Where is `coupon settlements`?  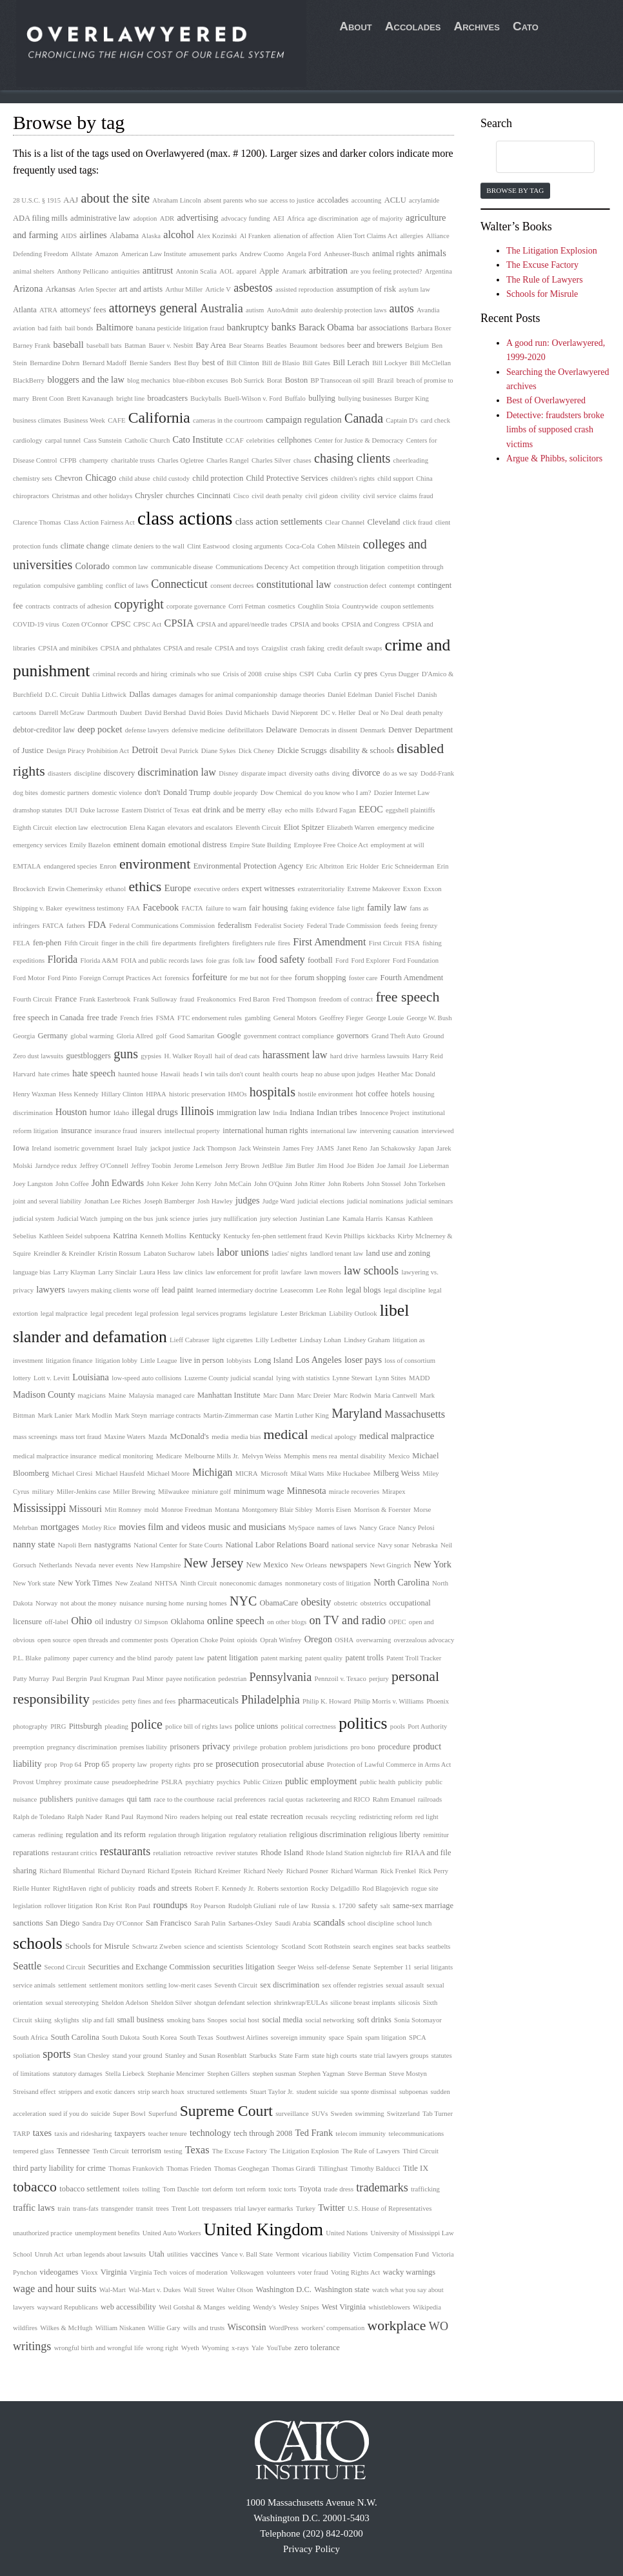 coupon settlements is located at coordinates (407, 606).